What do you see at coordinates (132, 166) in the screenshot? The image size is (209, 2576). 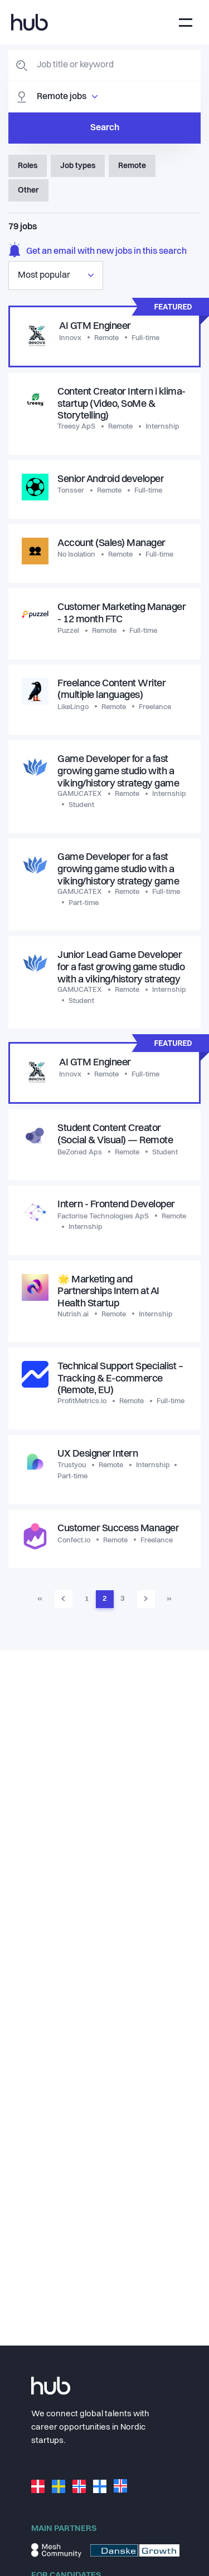 I see `Remote` at bounding box center [132, 166].